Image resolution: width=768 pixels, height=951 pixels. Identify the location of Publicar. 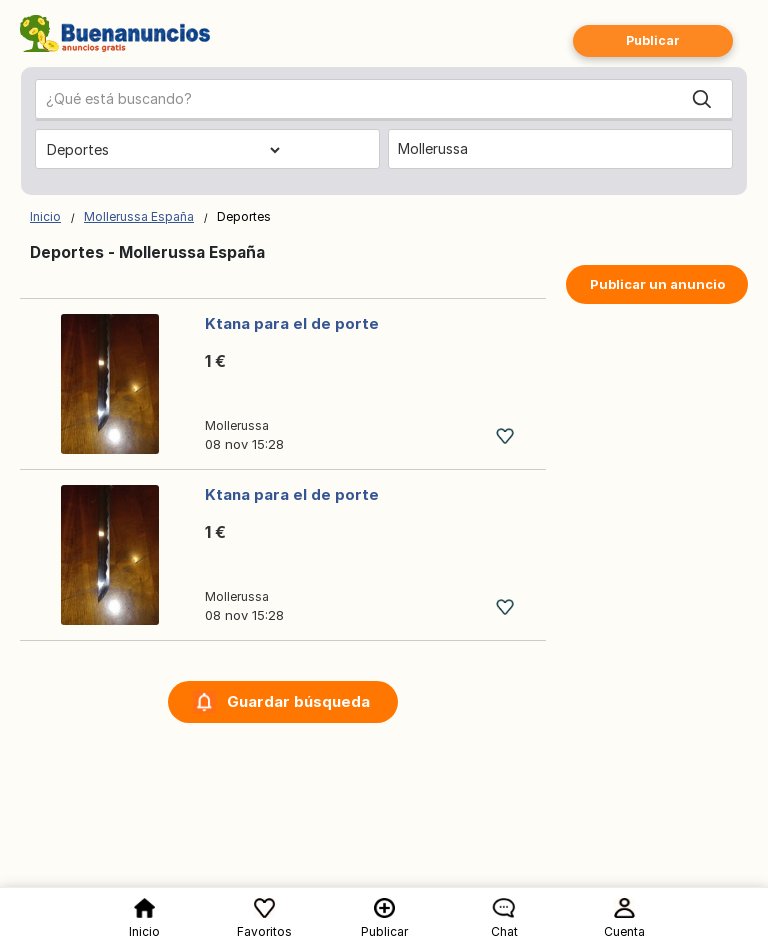
(653, 40).